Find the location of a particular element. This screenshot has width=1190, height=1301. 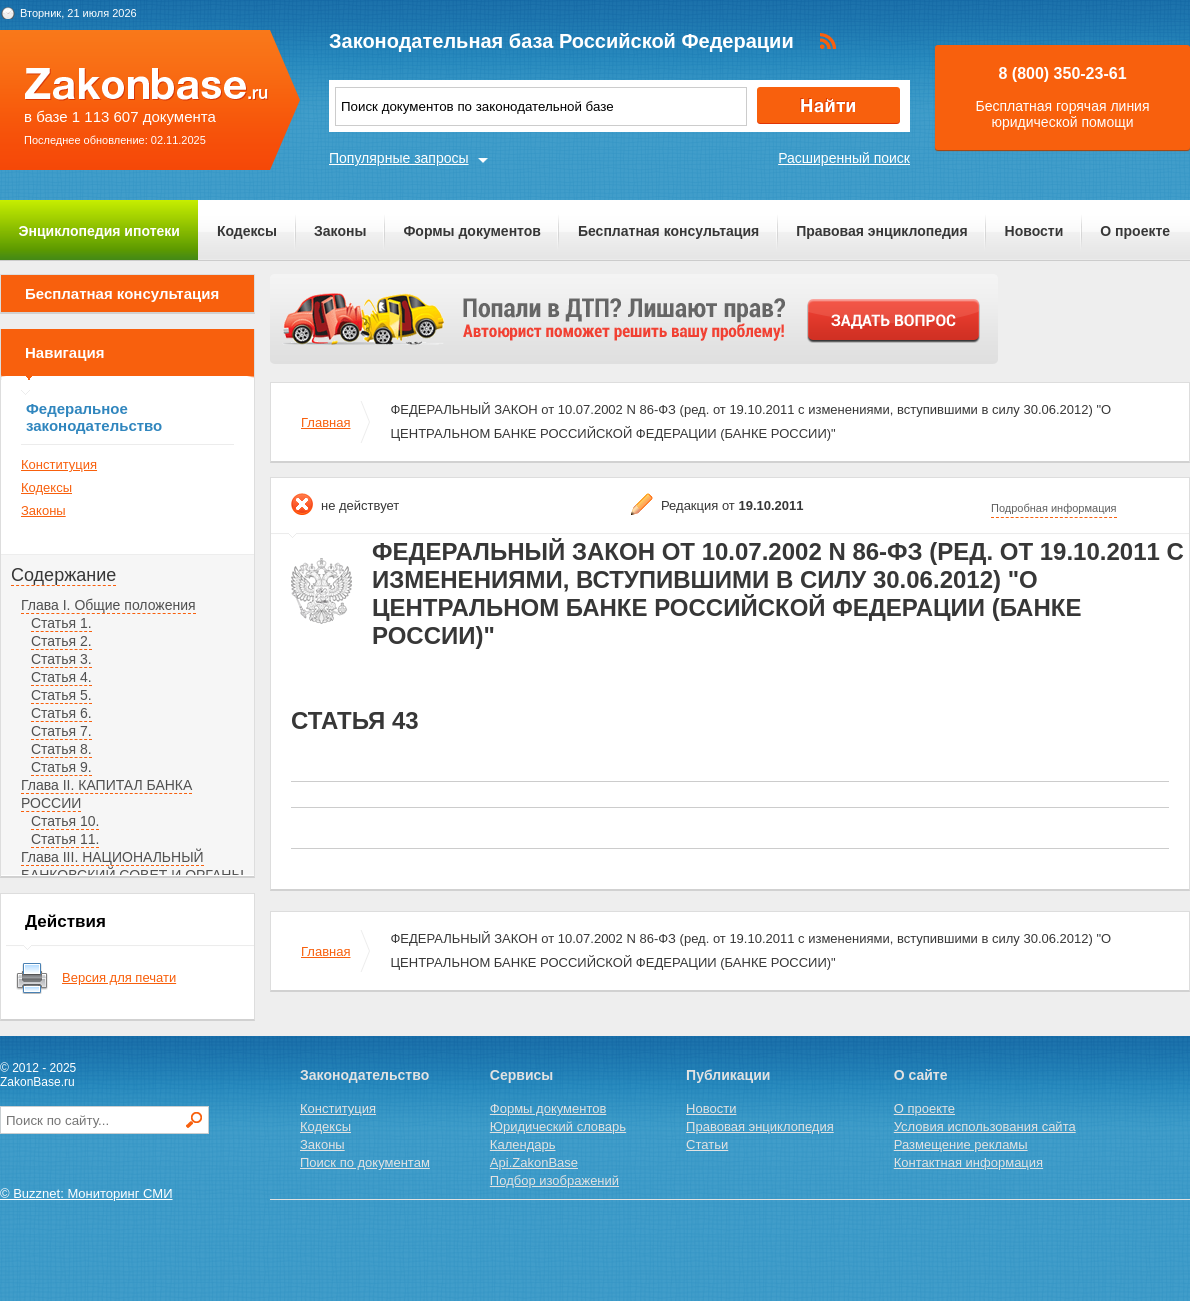

Версия для печати is located at coordinates (119, 977).